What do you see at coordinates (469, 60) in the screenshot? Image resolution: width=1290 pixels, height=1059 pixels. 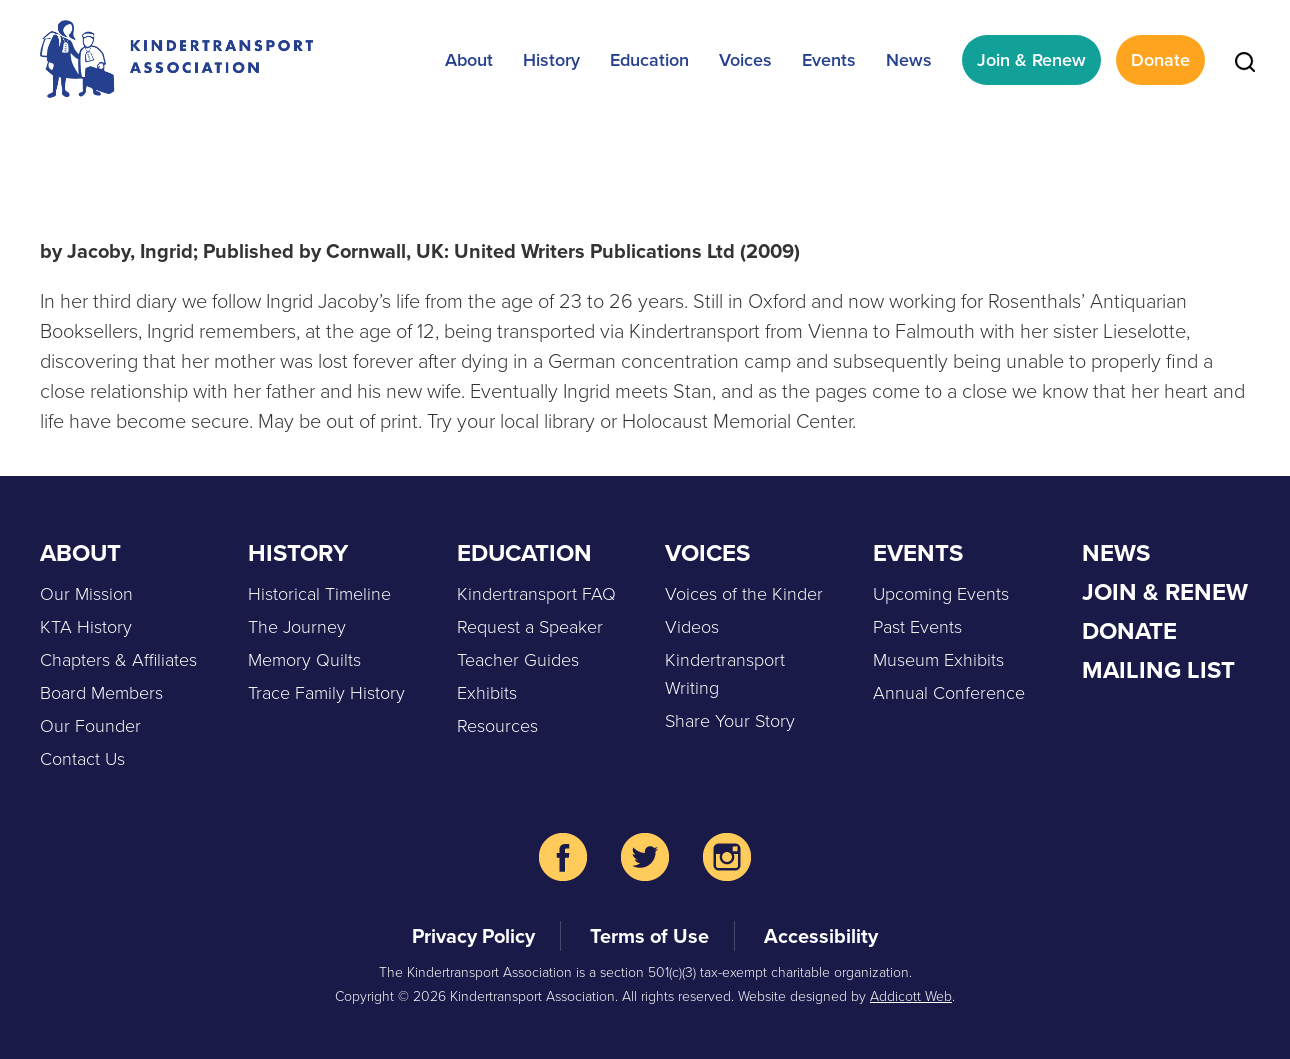 I see `About` at bounding box center [469, 60].